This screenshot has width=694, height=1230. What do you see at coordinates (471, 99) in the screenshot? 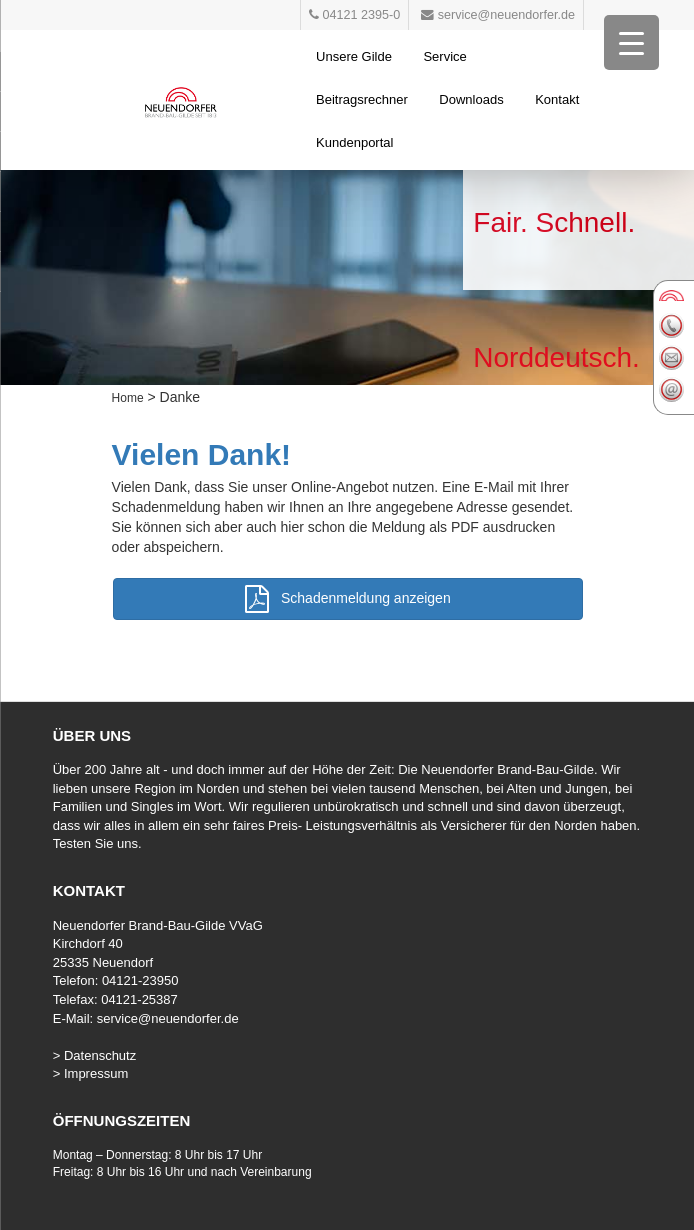
I see `Downloads` at bounding box center [471, 99].